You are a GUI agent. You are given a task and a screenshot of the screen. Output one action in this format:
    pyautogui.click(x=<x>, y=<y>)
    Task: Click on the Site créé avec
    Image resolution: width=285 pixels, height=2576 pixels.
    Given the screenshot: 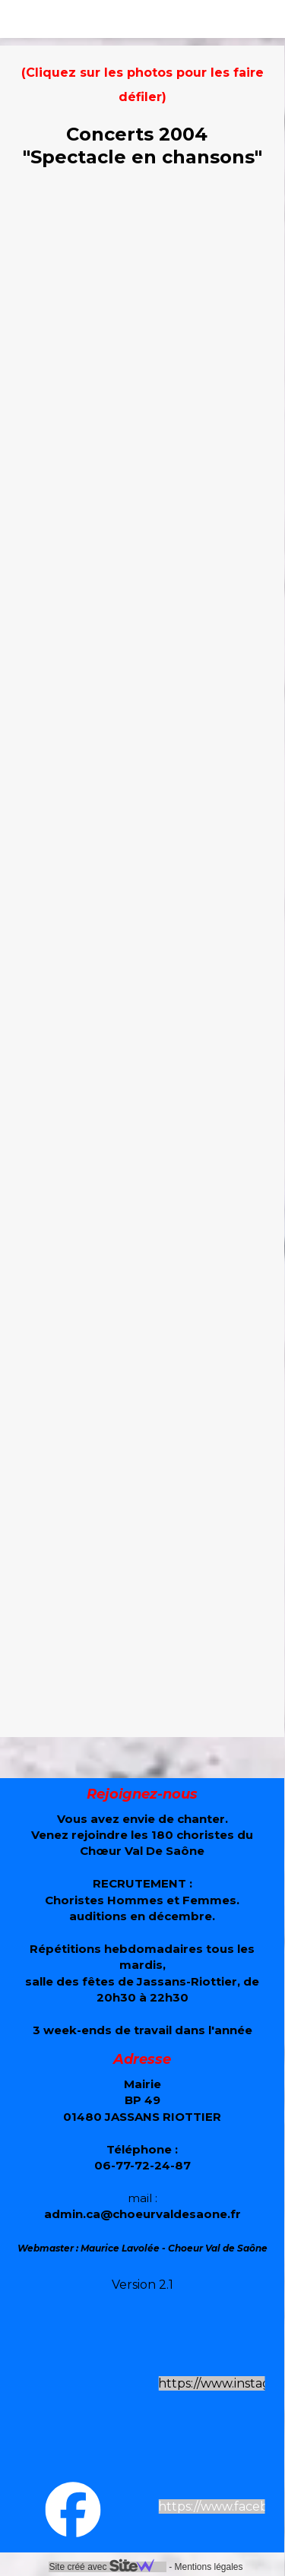 What is the action you would take?
    pyautogui.click(x=107, y=2567)
    